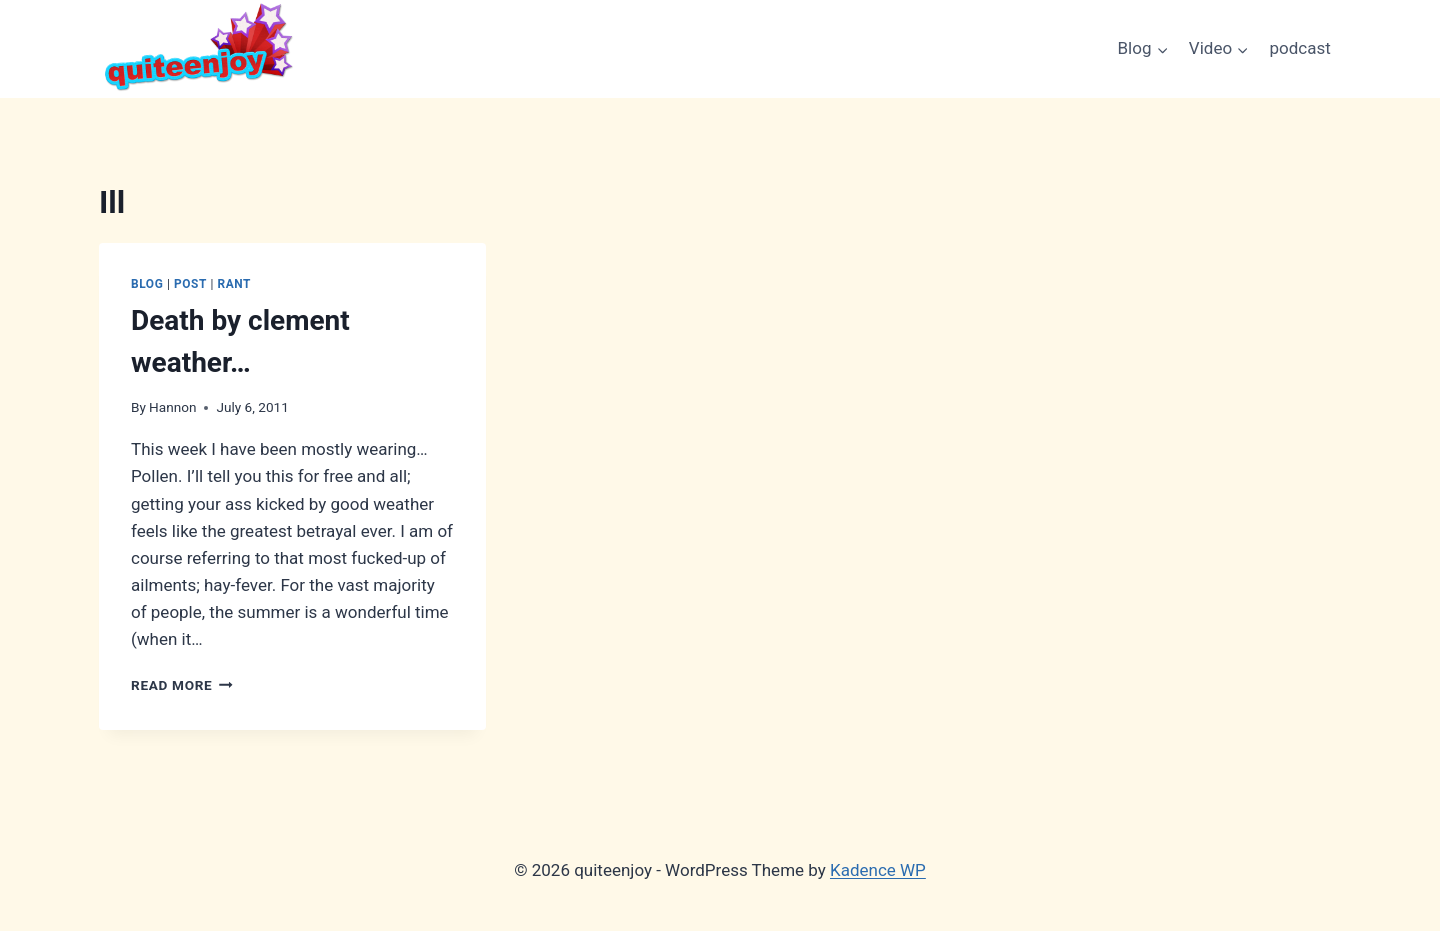 This screenshot has height=931, width=1440. I want to click on Hannon, so click(172, 407).